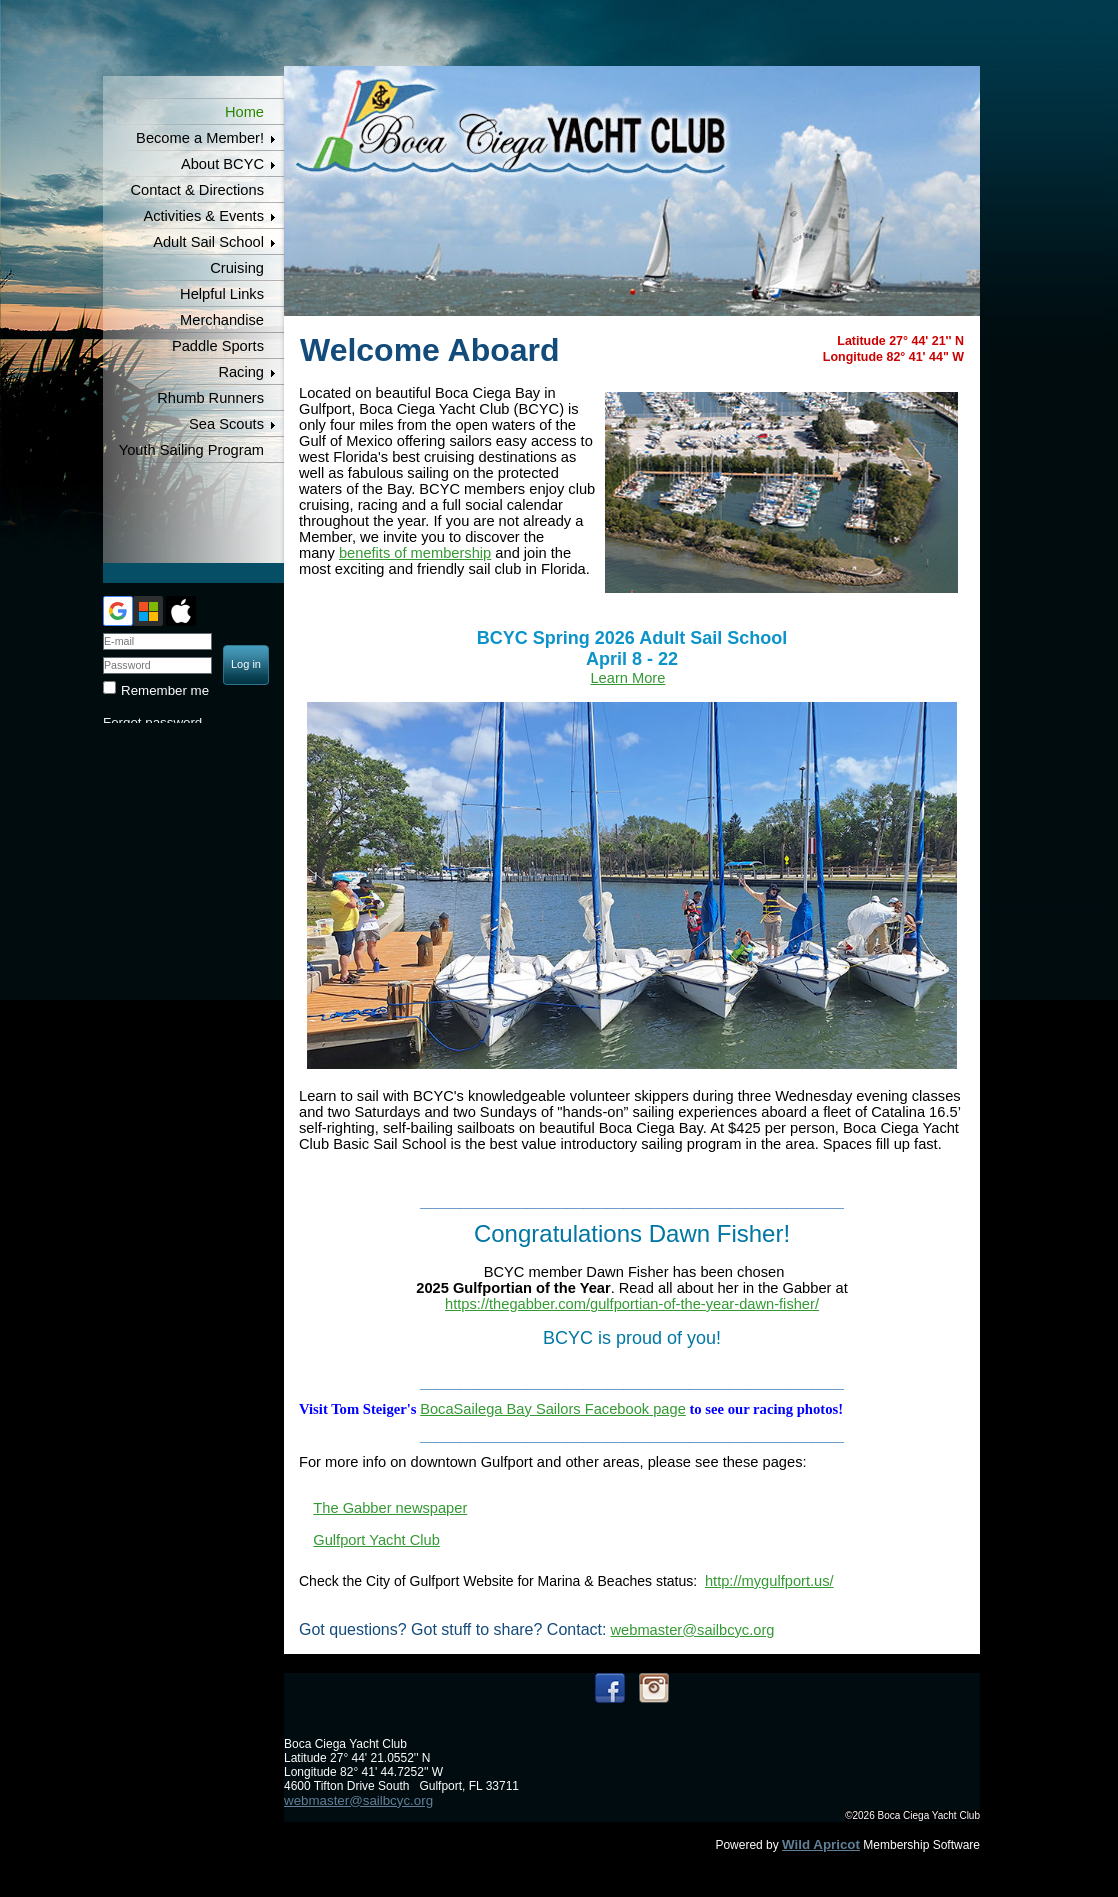 The width and height of the screenshot is (1118, 1897). I want to click on Activities & Events, so click(203, 216).